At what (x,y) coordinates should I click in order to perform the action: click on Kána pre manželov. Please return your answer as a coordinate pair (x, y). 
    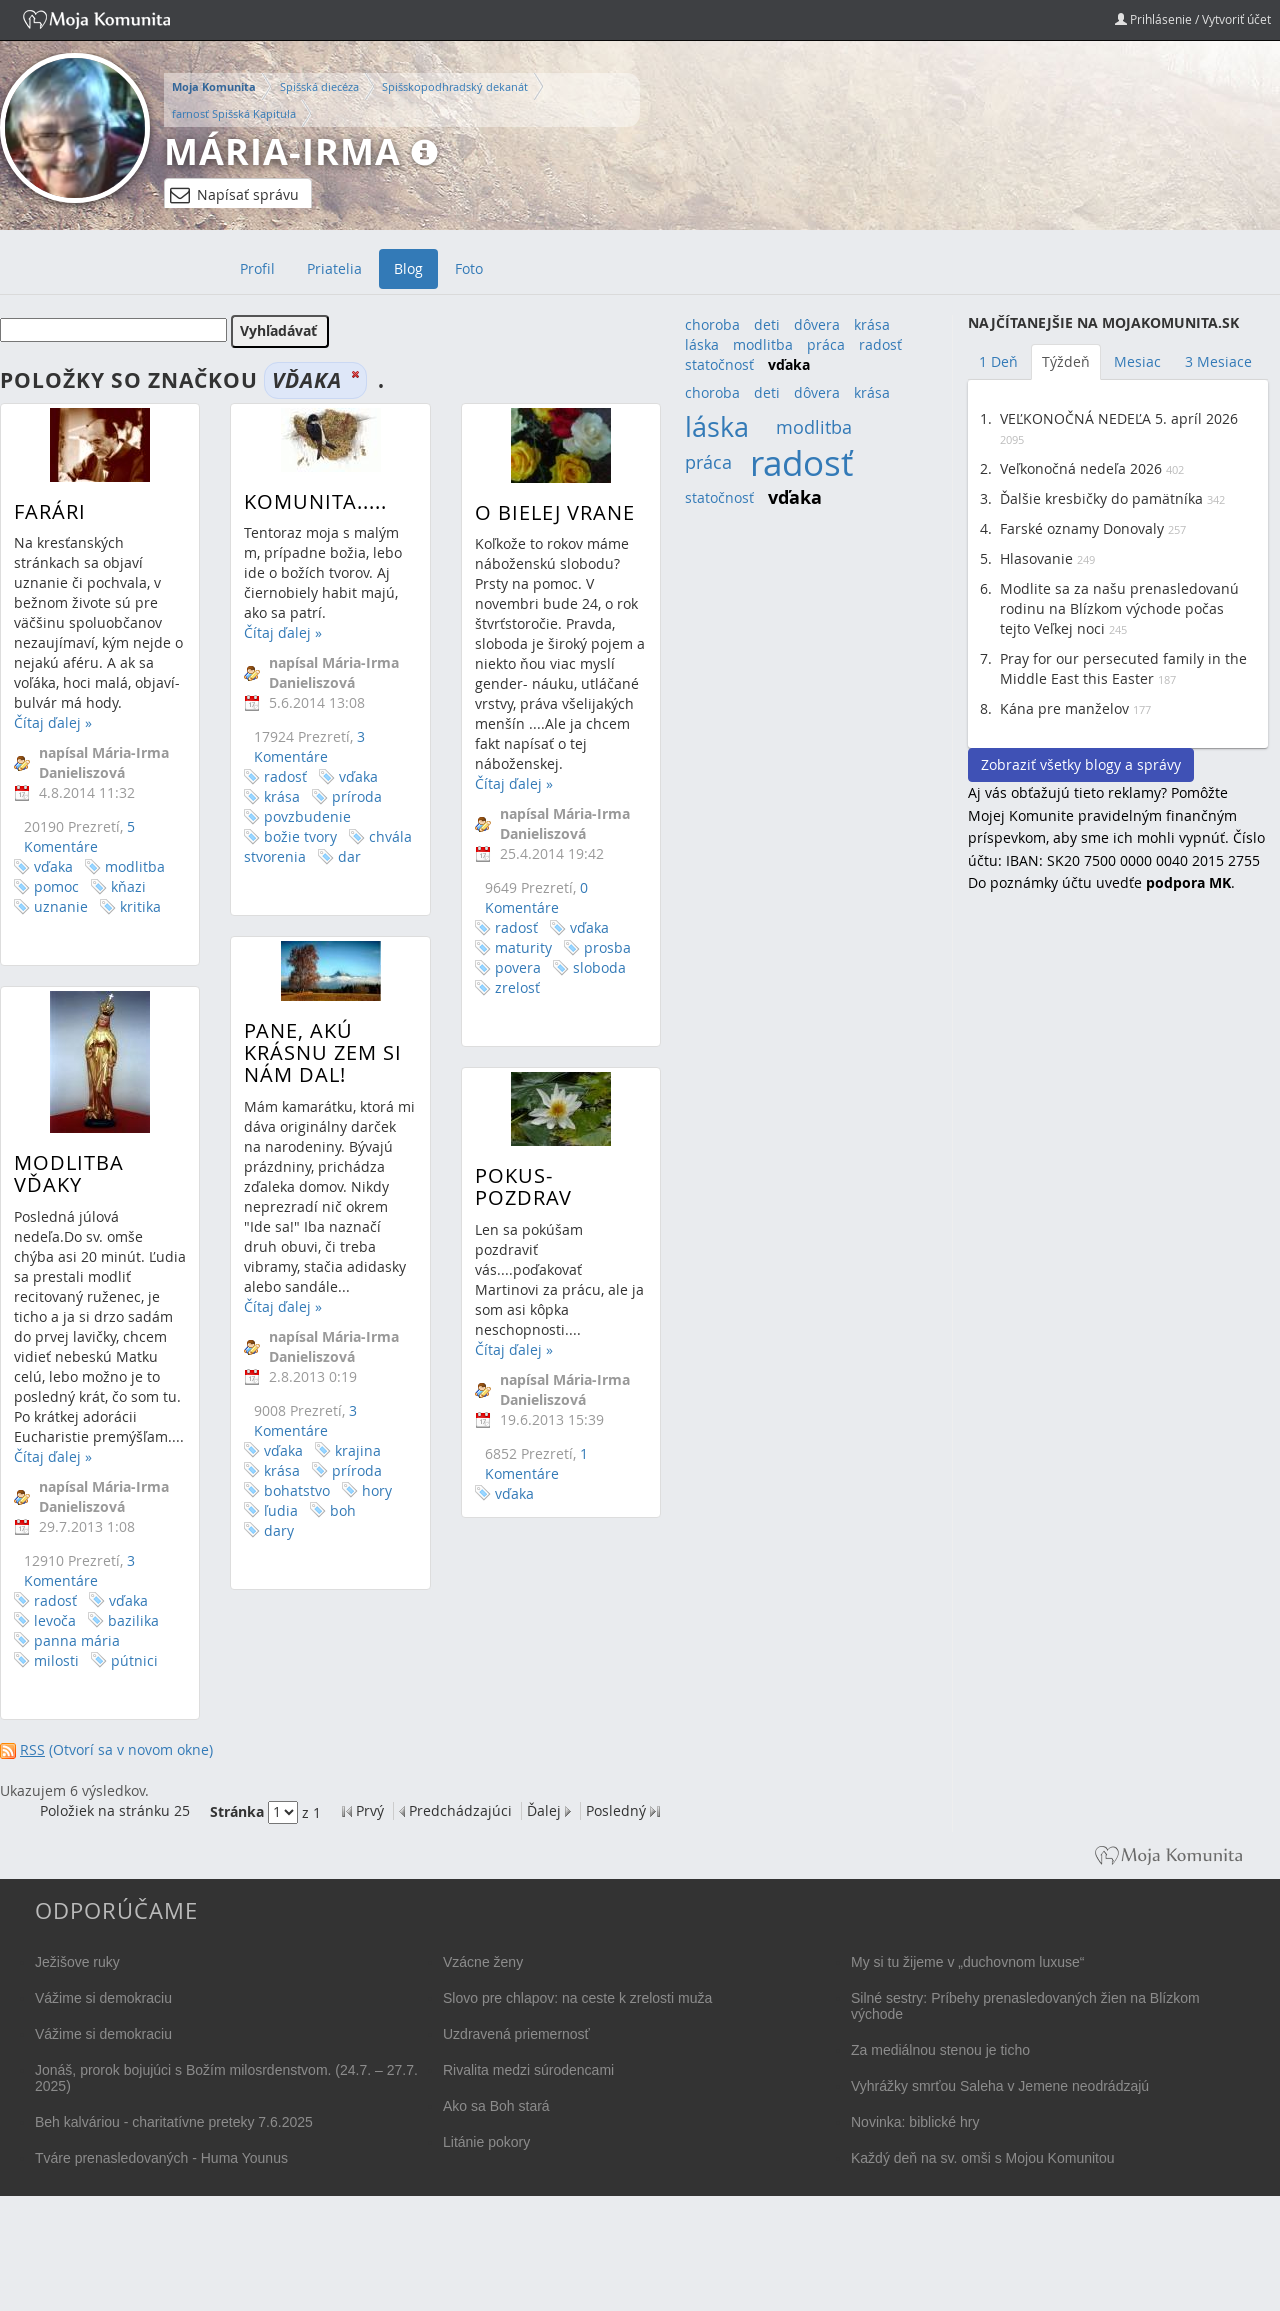
    Looking at the image, I should click on (1064, 708).